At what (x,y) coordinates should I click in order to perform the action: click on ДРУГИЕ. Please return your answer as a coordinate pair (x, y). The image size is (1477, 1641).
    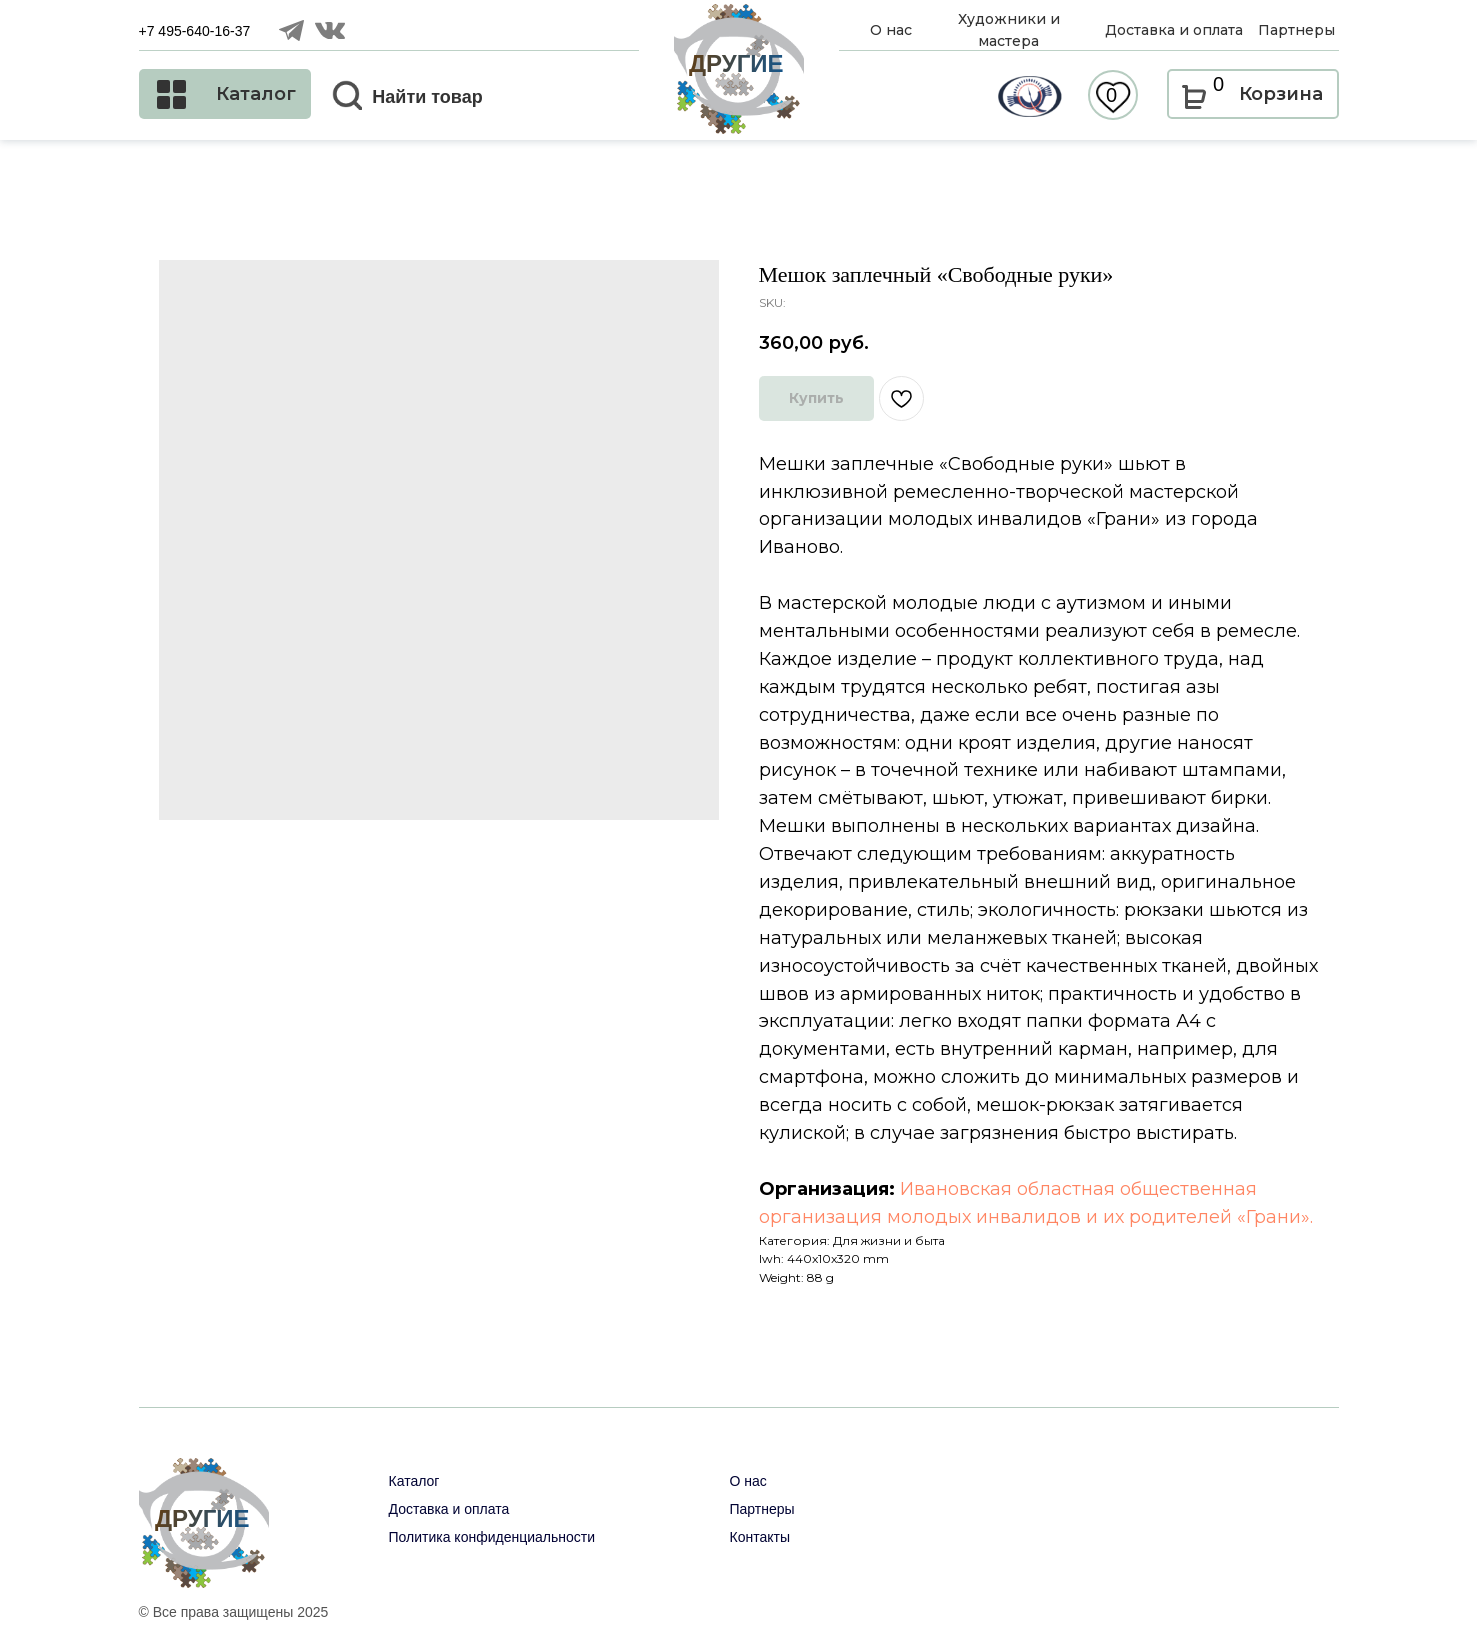
    Looking at the image, I should click on (736, 63).